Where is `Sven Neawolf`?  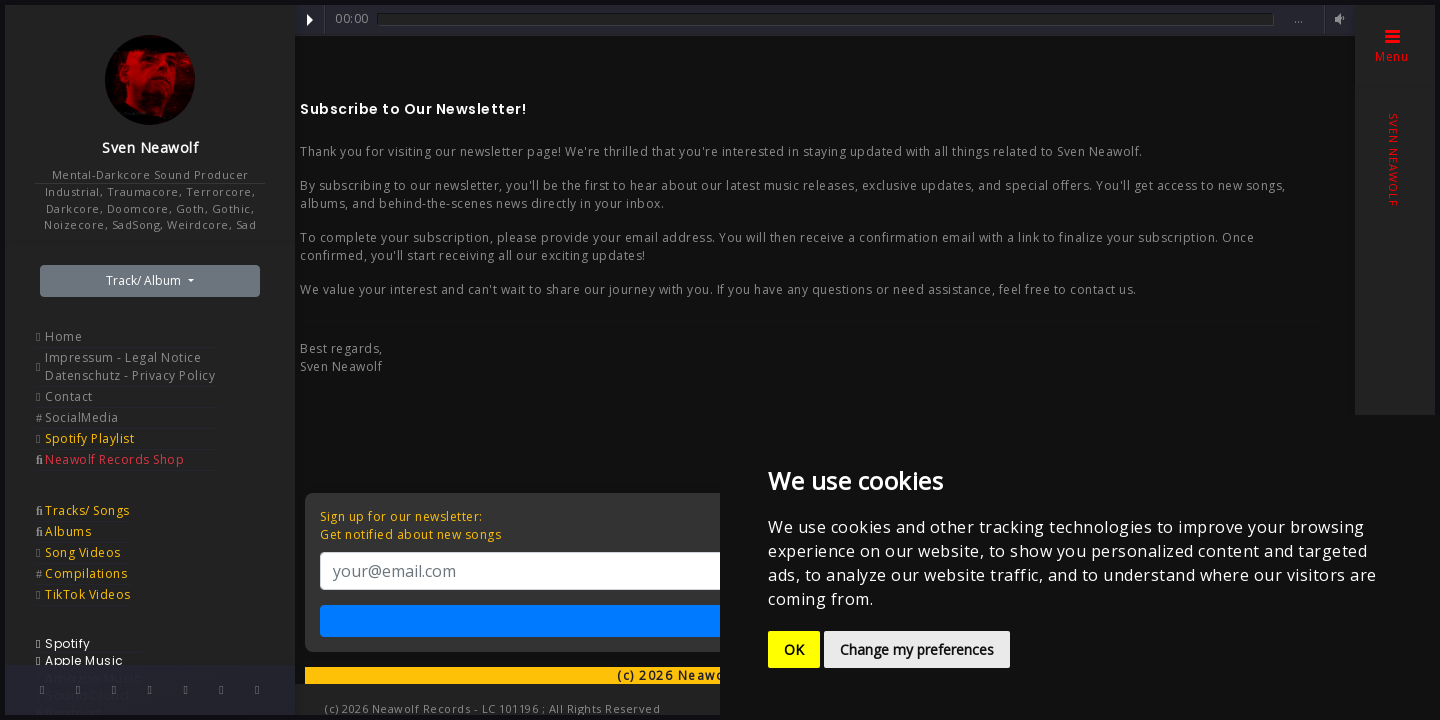
Sven Neawolf is located at coordinates (150, 147).